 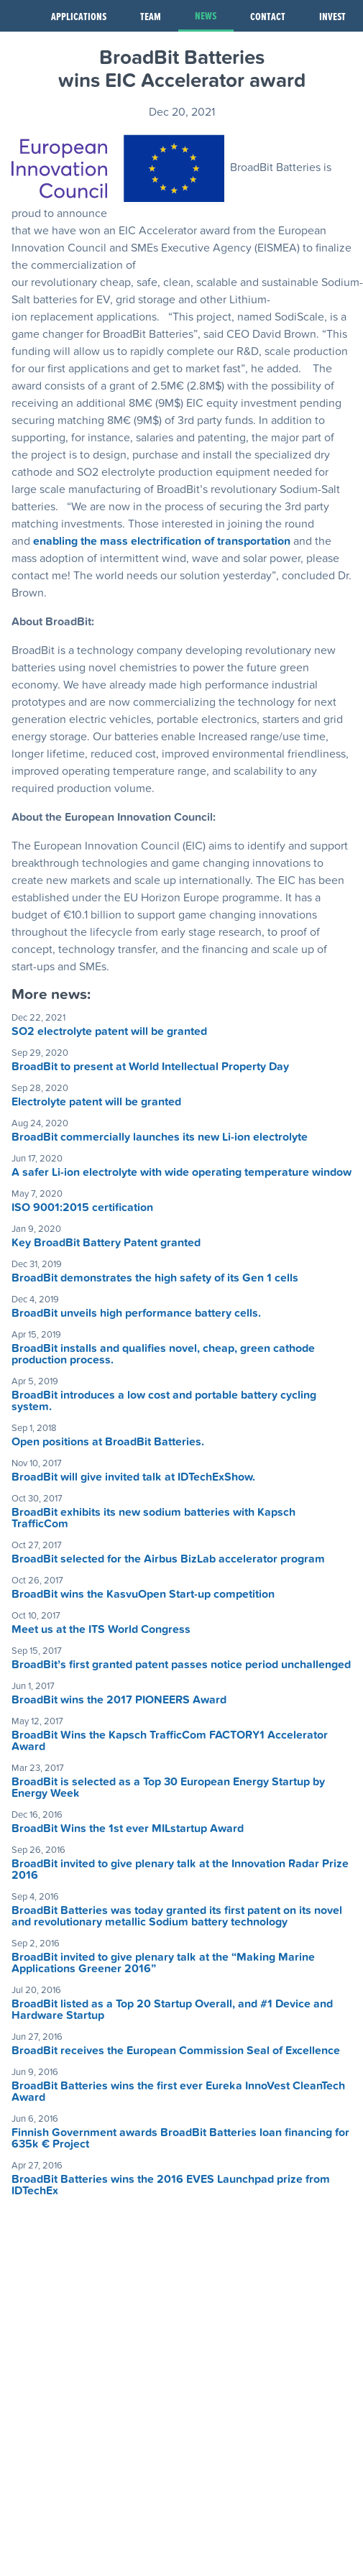 What do you see at coordinates (181, 1664) in the screenshot?
I see `BroadBit’s first granted patent passes notice period unchallenged` at bounding box center [181, 1664].